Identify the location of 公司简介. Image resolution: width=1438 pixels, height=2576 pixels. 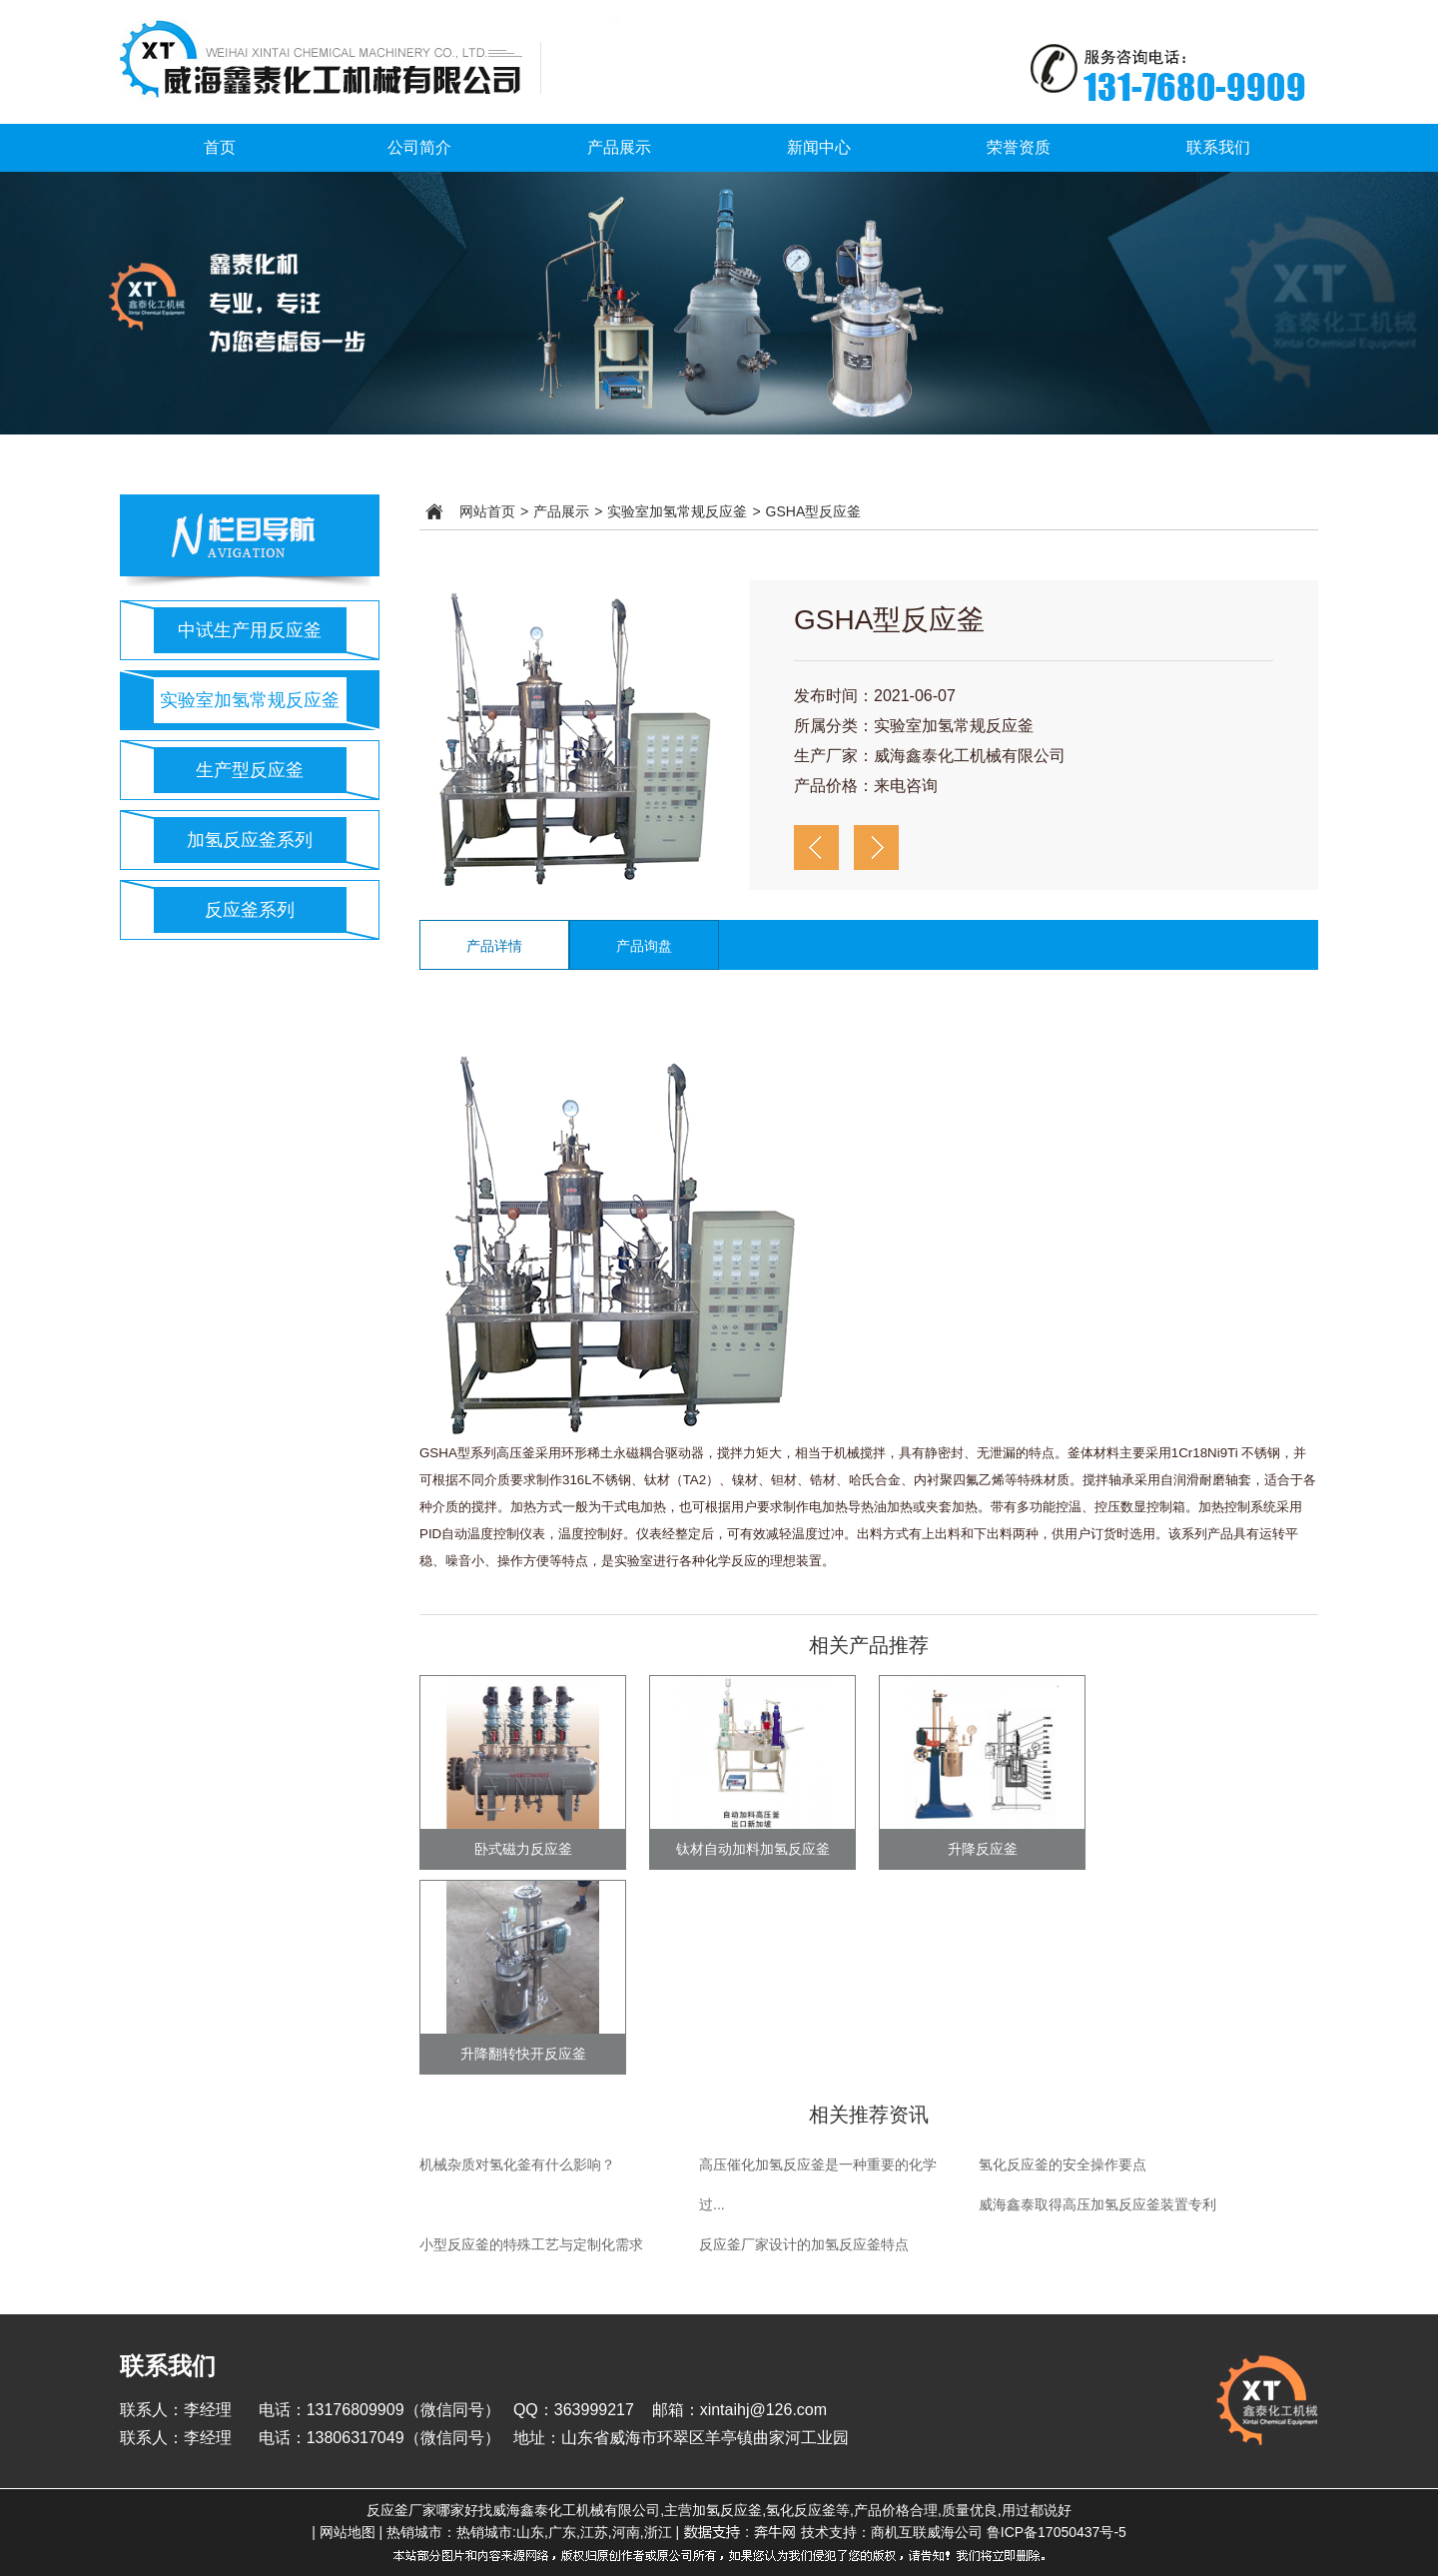
(419, 147).